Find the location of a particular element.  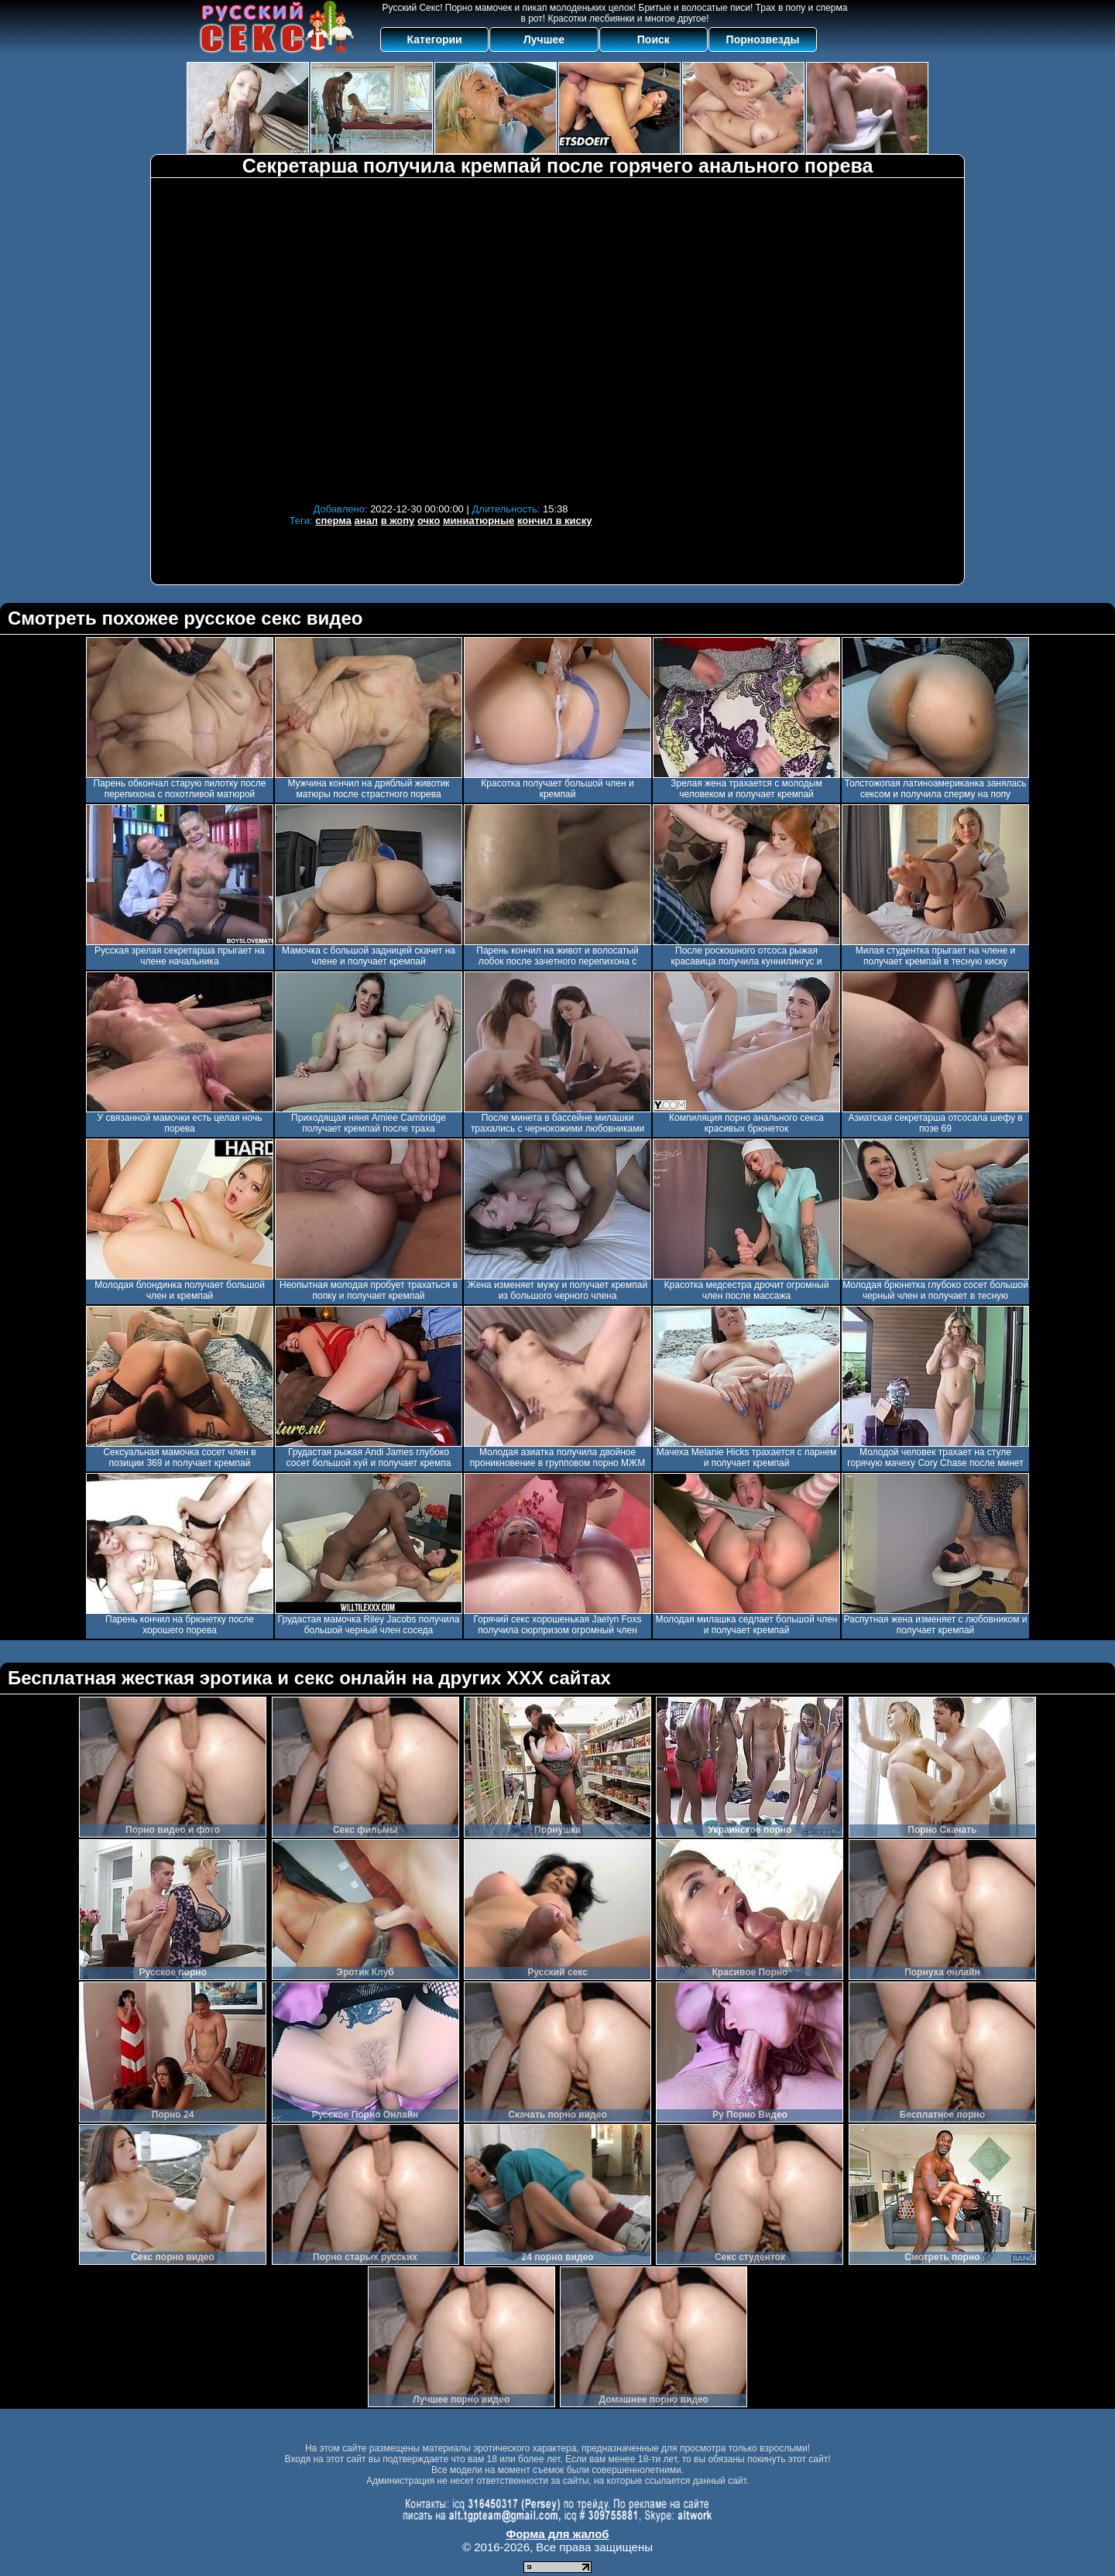

миниатюрные is located at coordinates (478, 520).